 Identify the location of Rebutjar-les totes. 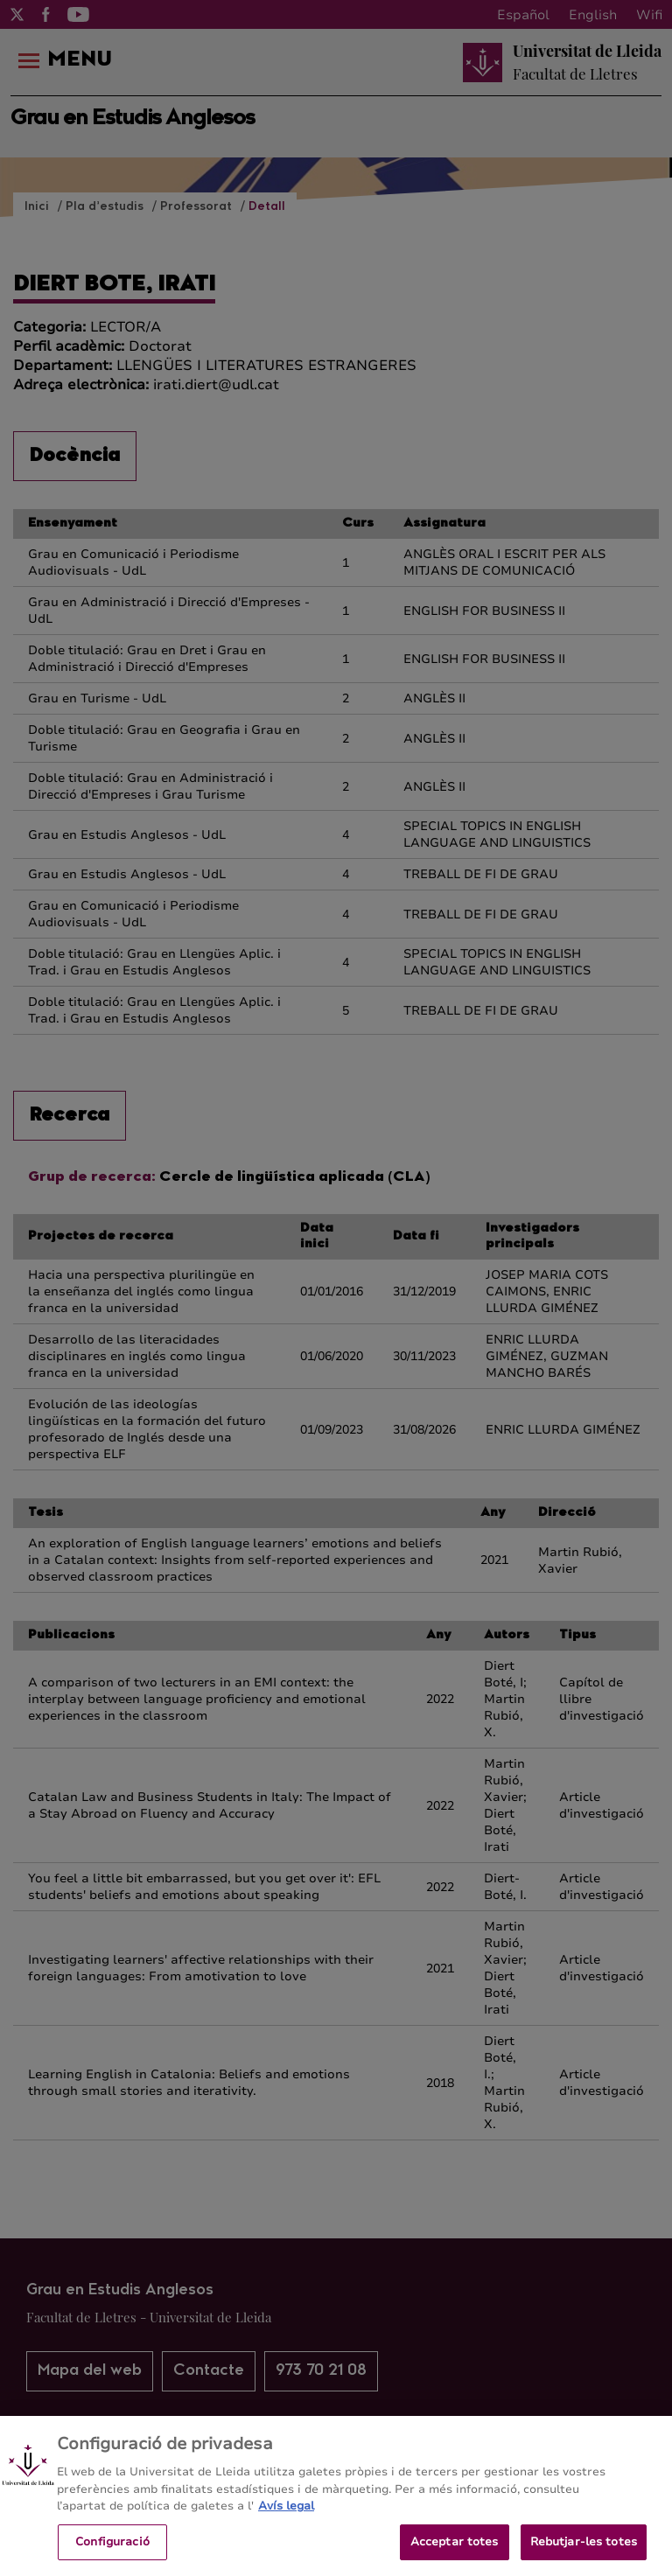
(583, 2551).